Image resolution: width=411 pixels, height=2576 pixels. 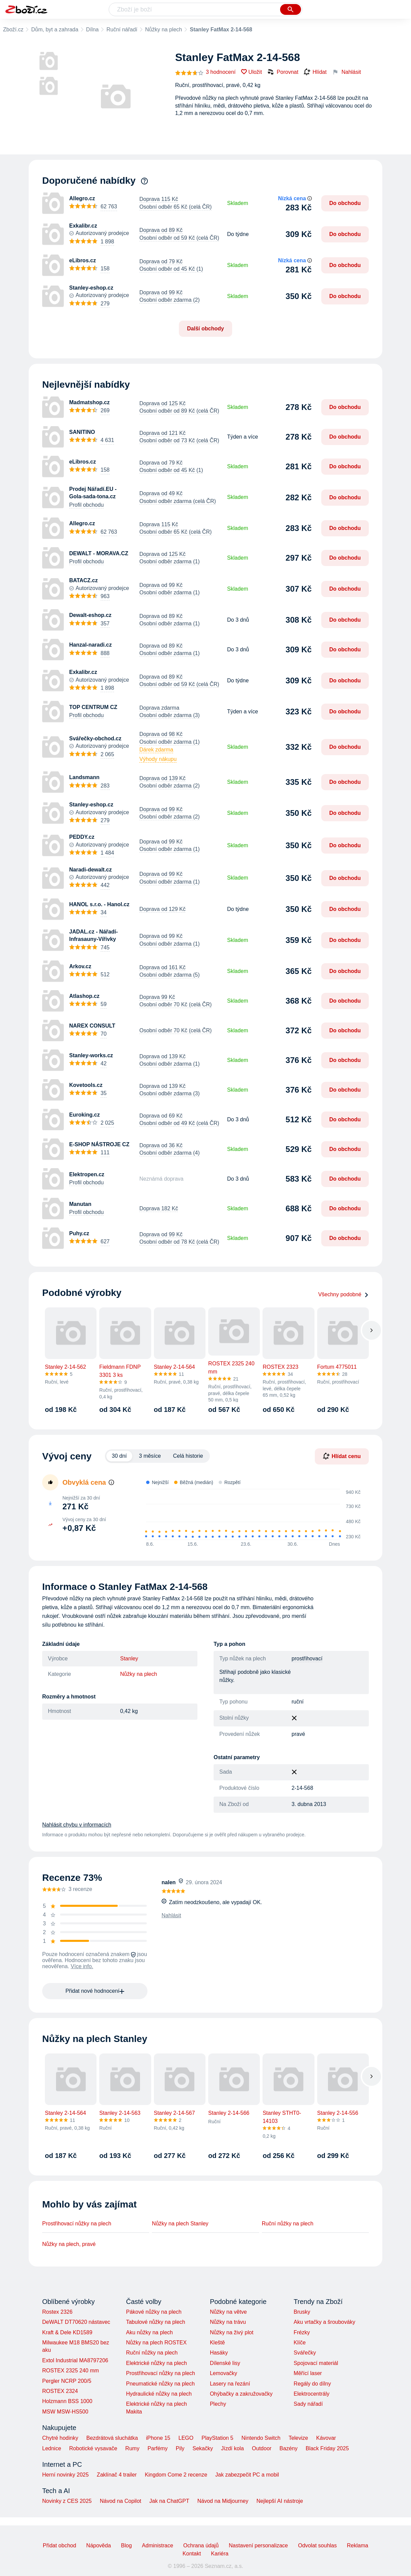 What do you see at coordinates (300, 2342) in the screenshot?
I see `Klíče` at bounding box center [300, 2342].